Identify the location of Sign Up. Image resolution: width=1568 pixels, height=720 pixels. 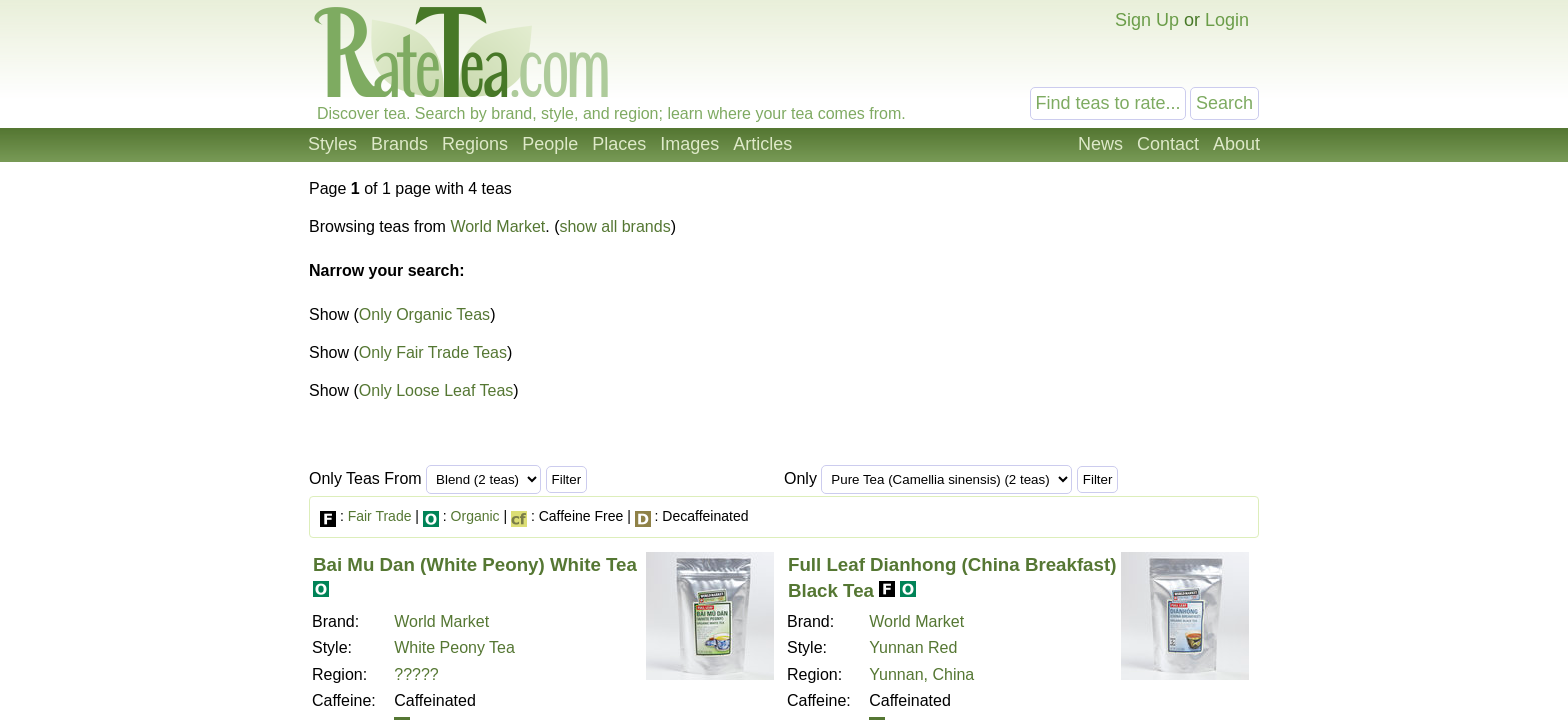
(1147, 20).